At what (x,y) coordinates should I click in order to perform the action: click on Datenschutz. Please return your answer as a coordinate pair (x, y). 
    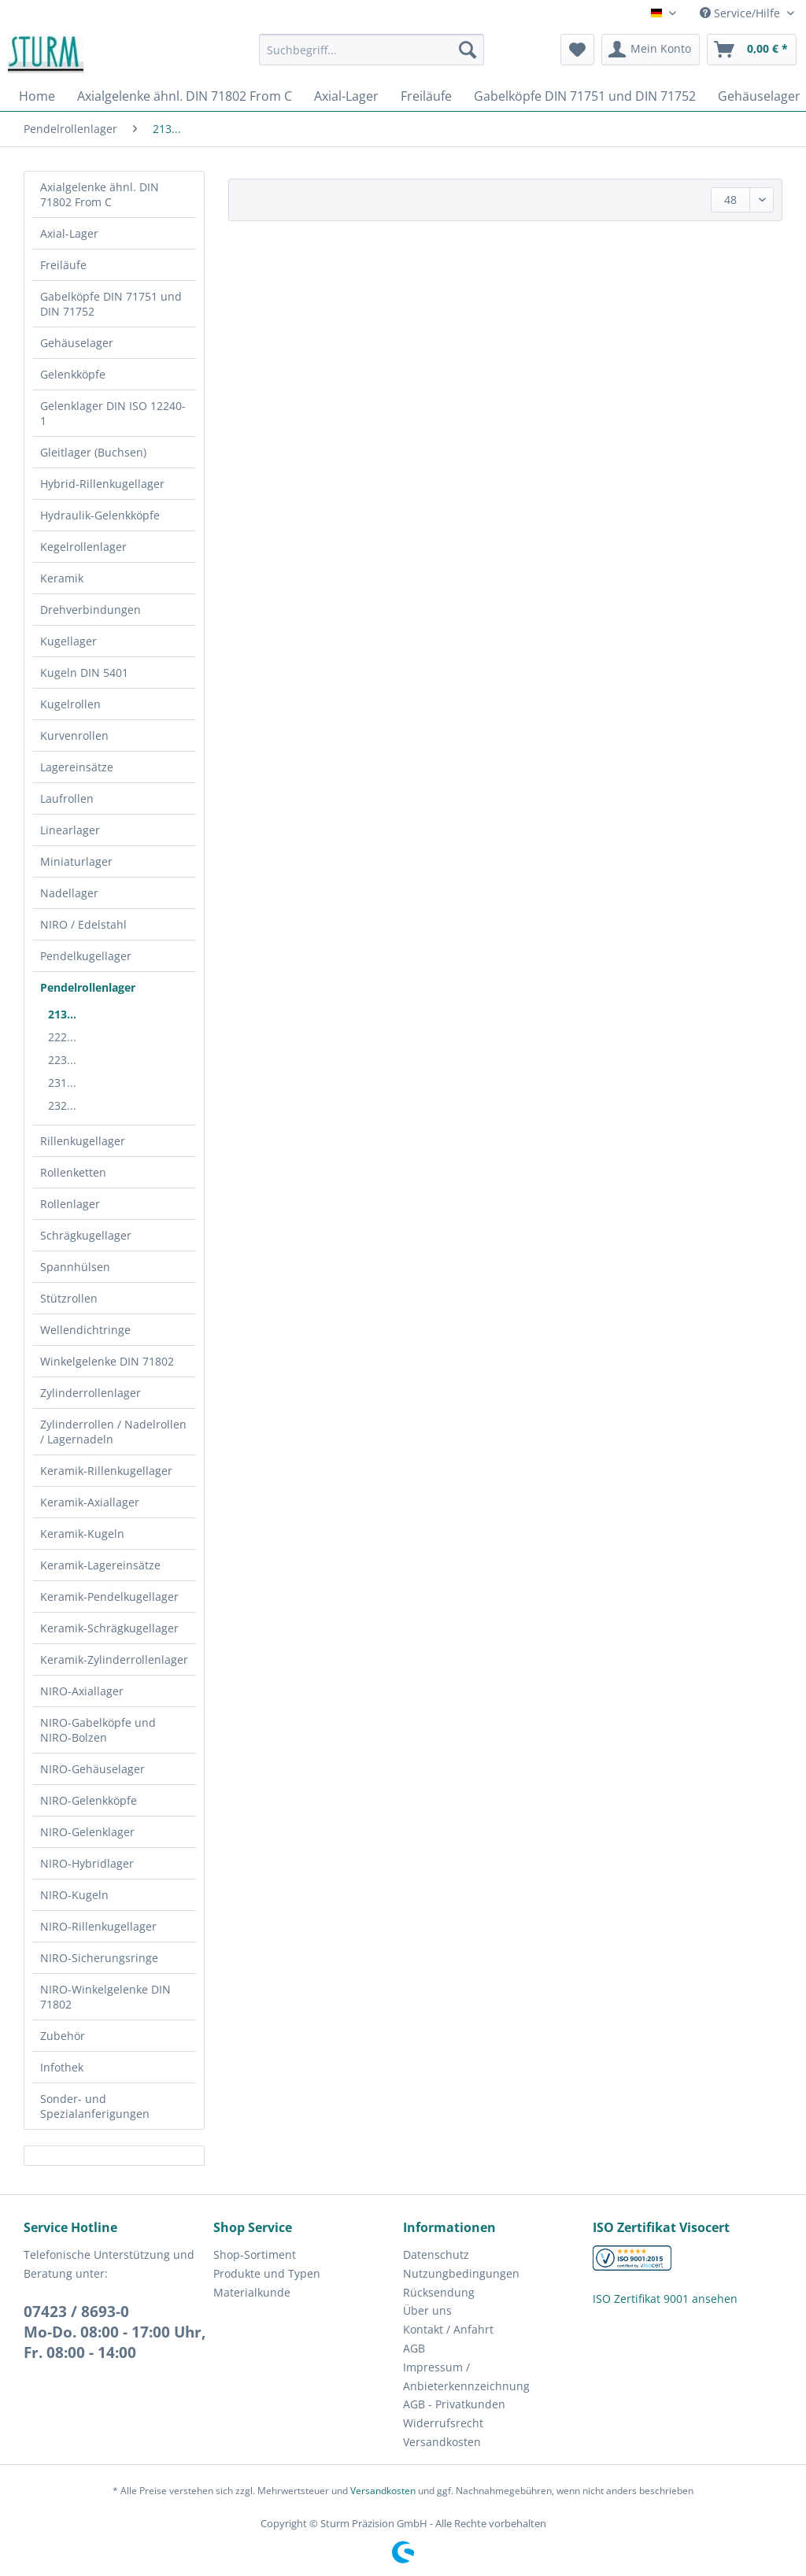
    Looking at the image, I should click on (436, 2254).